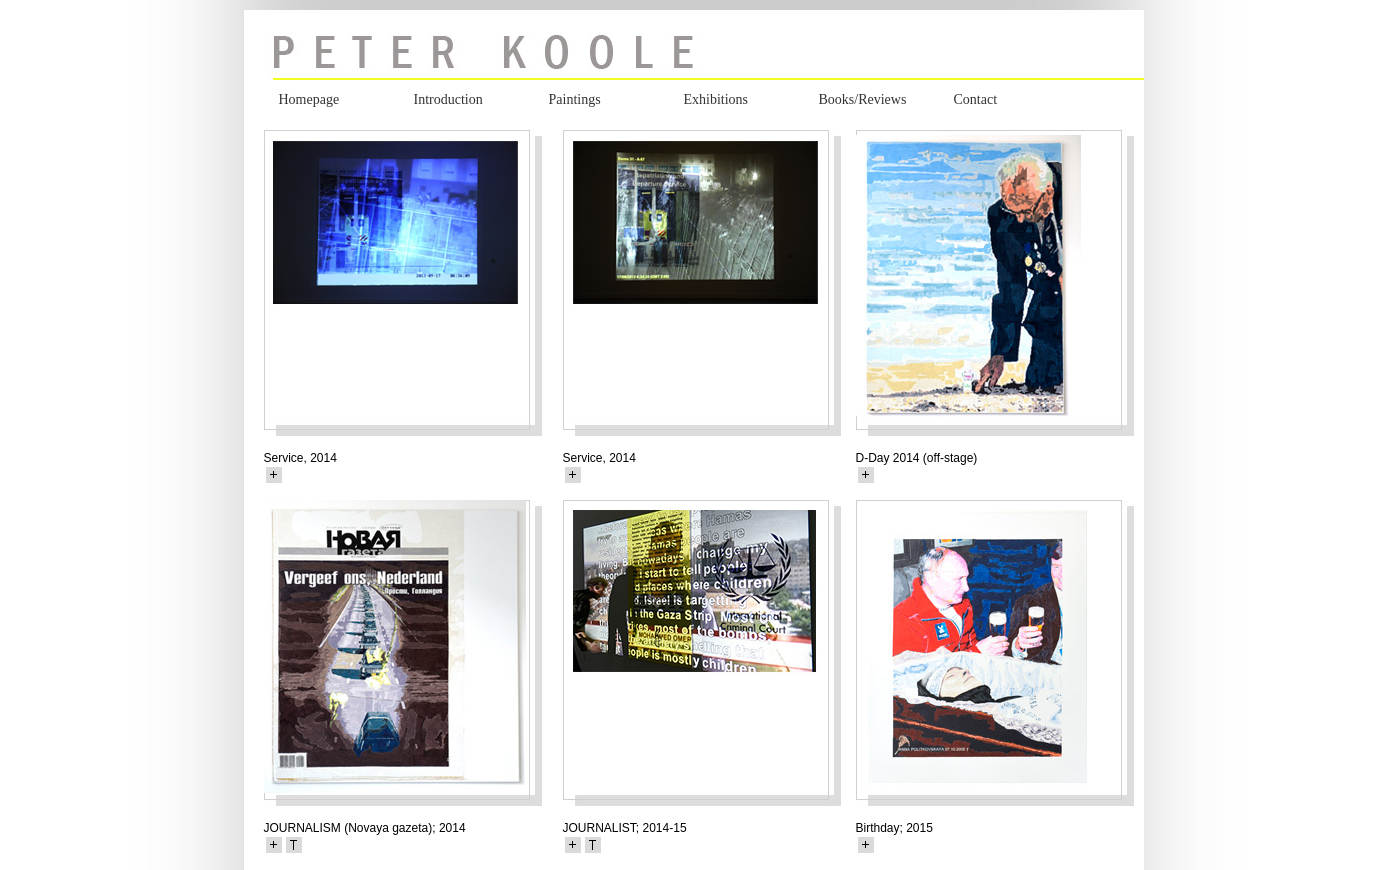  I want to click on Homepage, so click(309, 99).